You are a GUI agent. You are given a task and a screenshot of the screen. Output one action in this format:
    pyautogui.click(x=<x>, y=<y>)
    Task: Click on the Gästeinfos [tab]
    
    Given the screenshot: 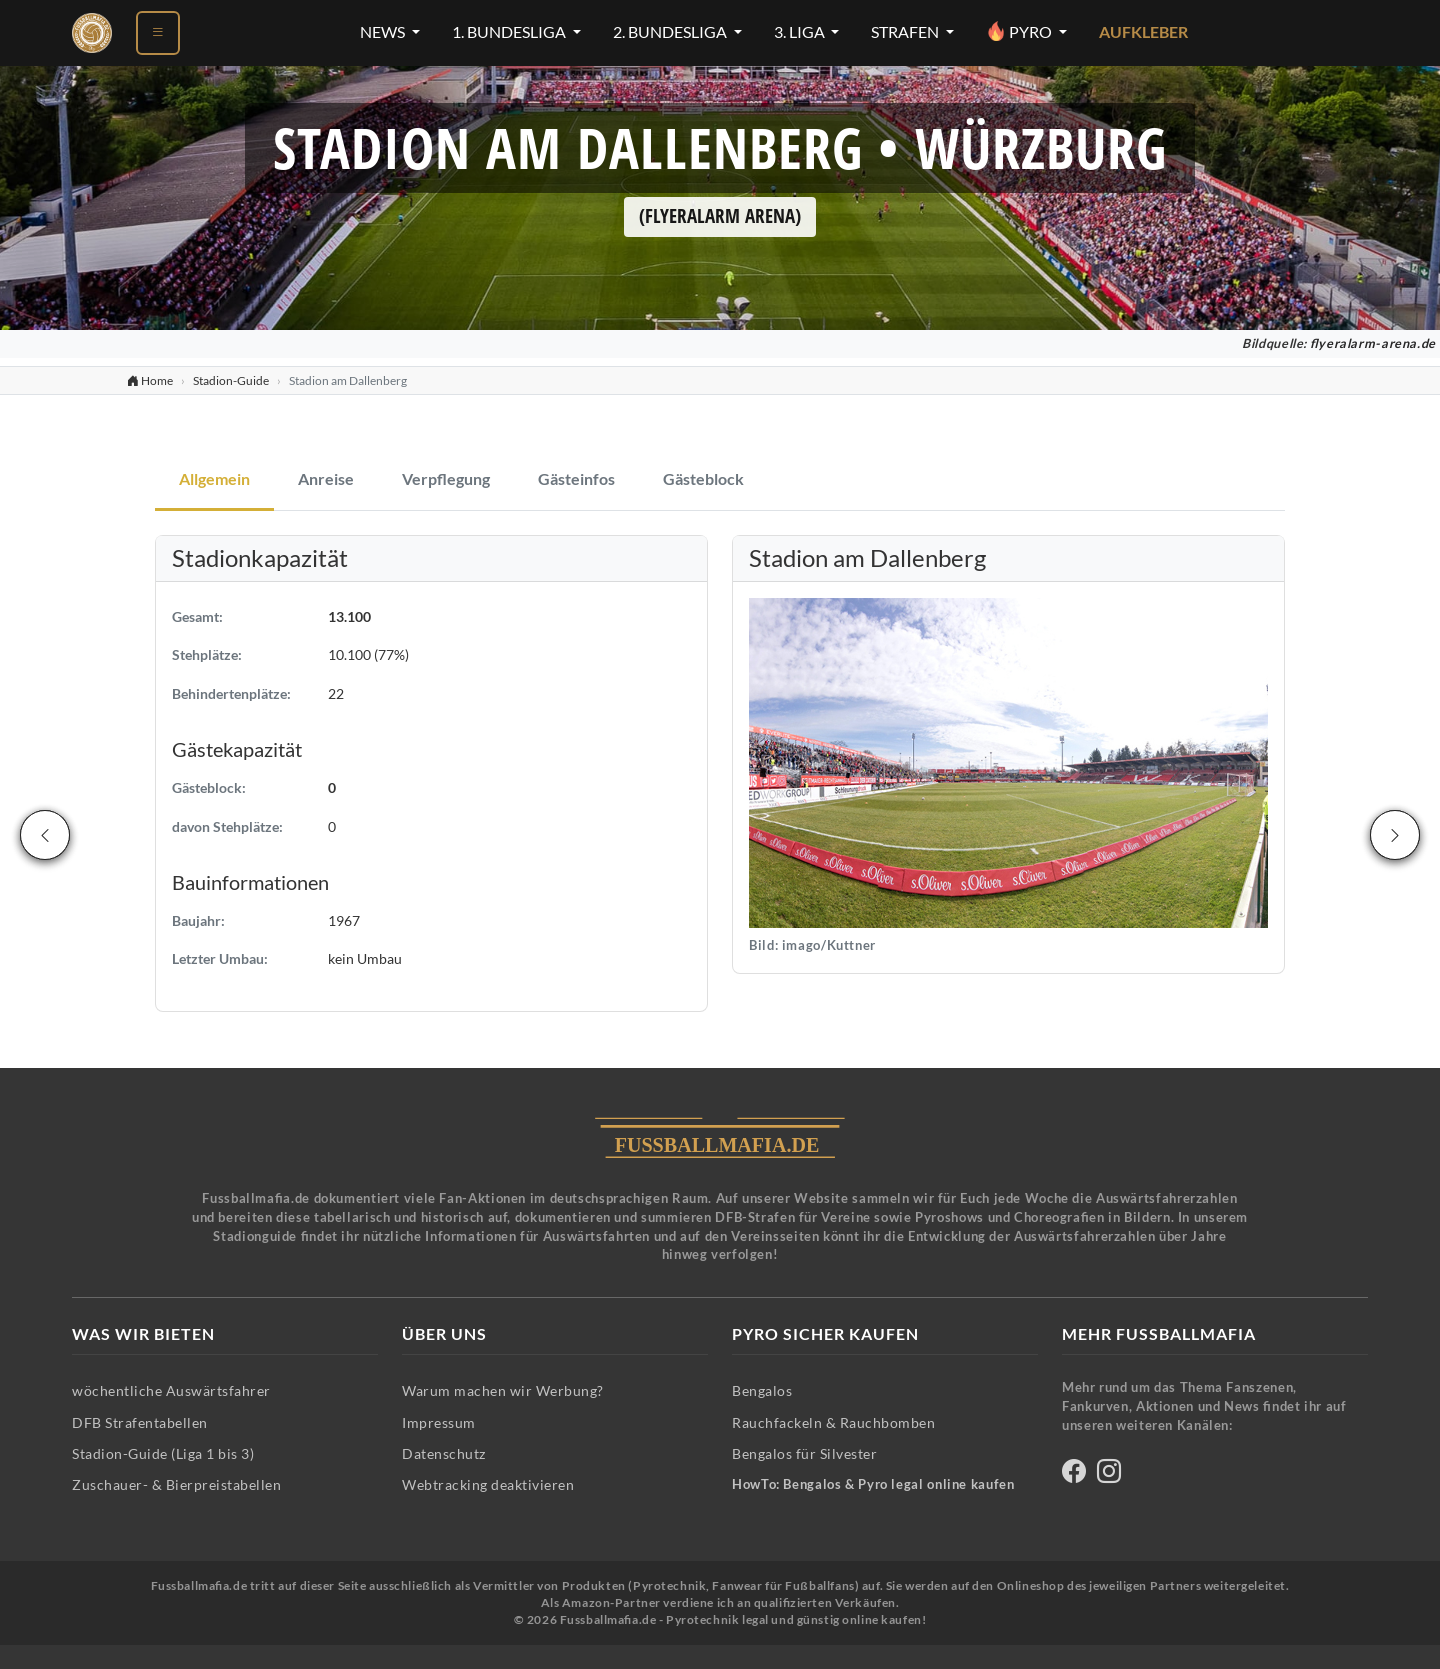 What is the action you would take?
    pyautogui.click(x=576, y=479)
    